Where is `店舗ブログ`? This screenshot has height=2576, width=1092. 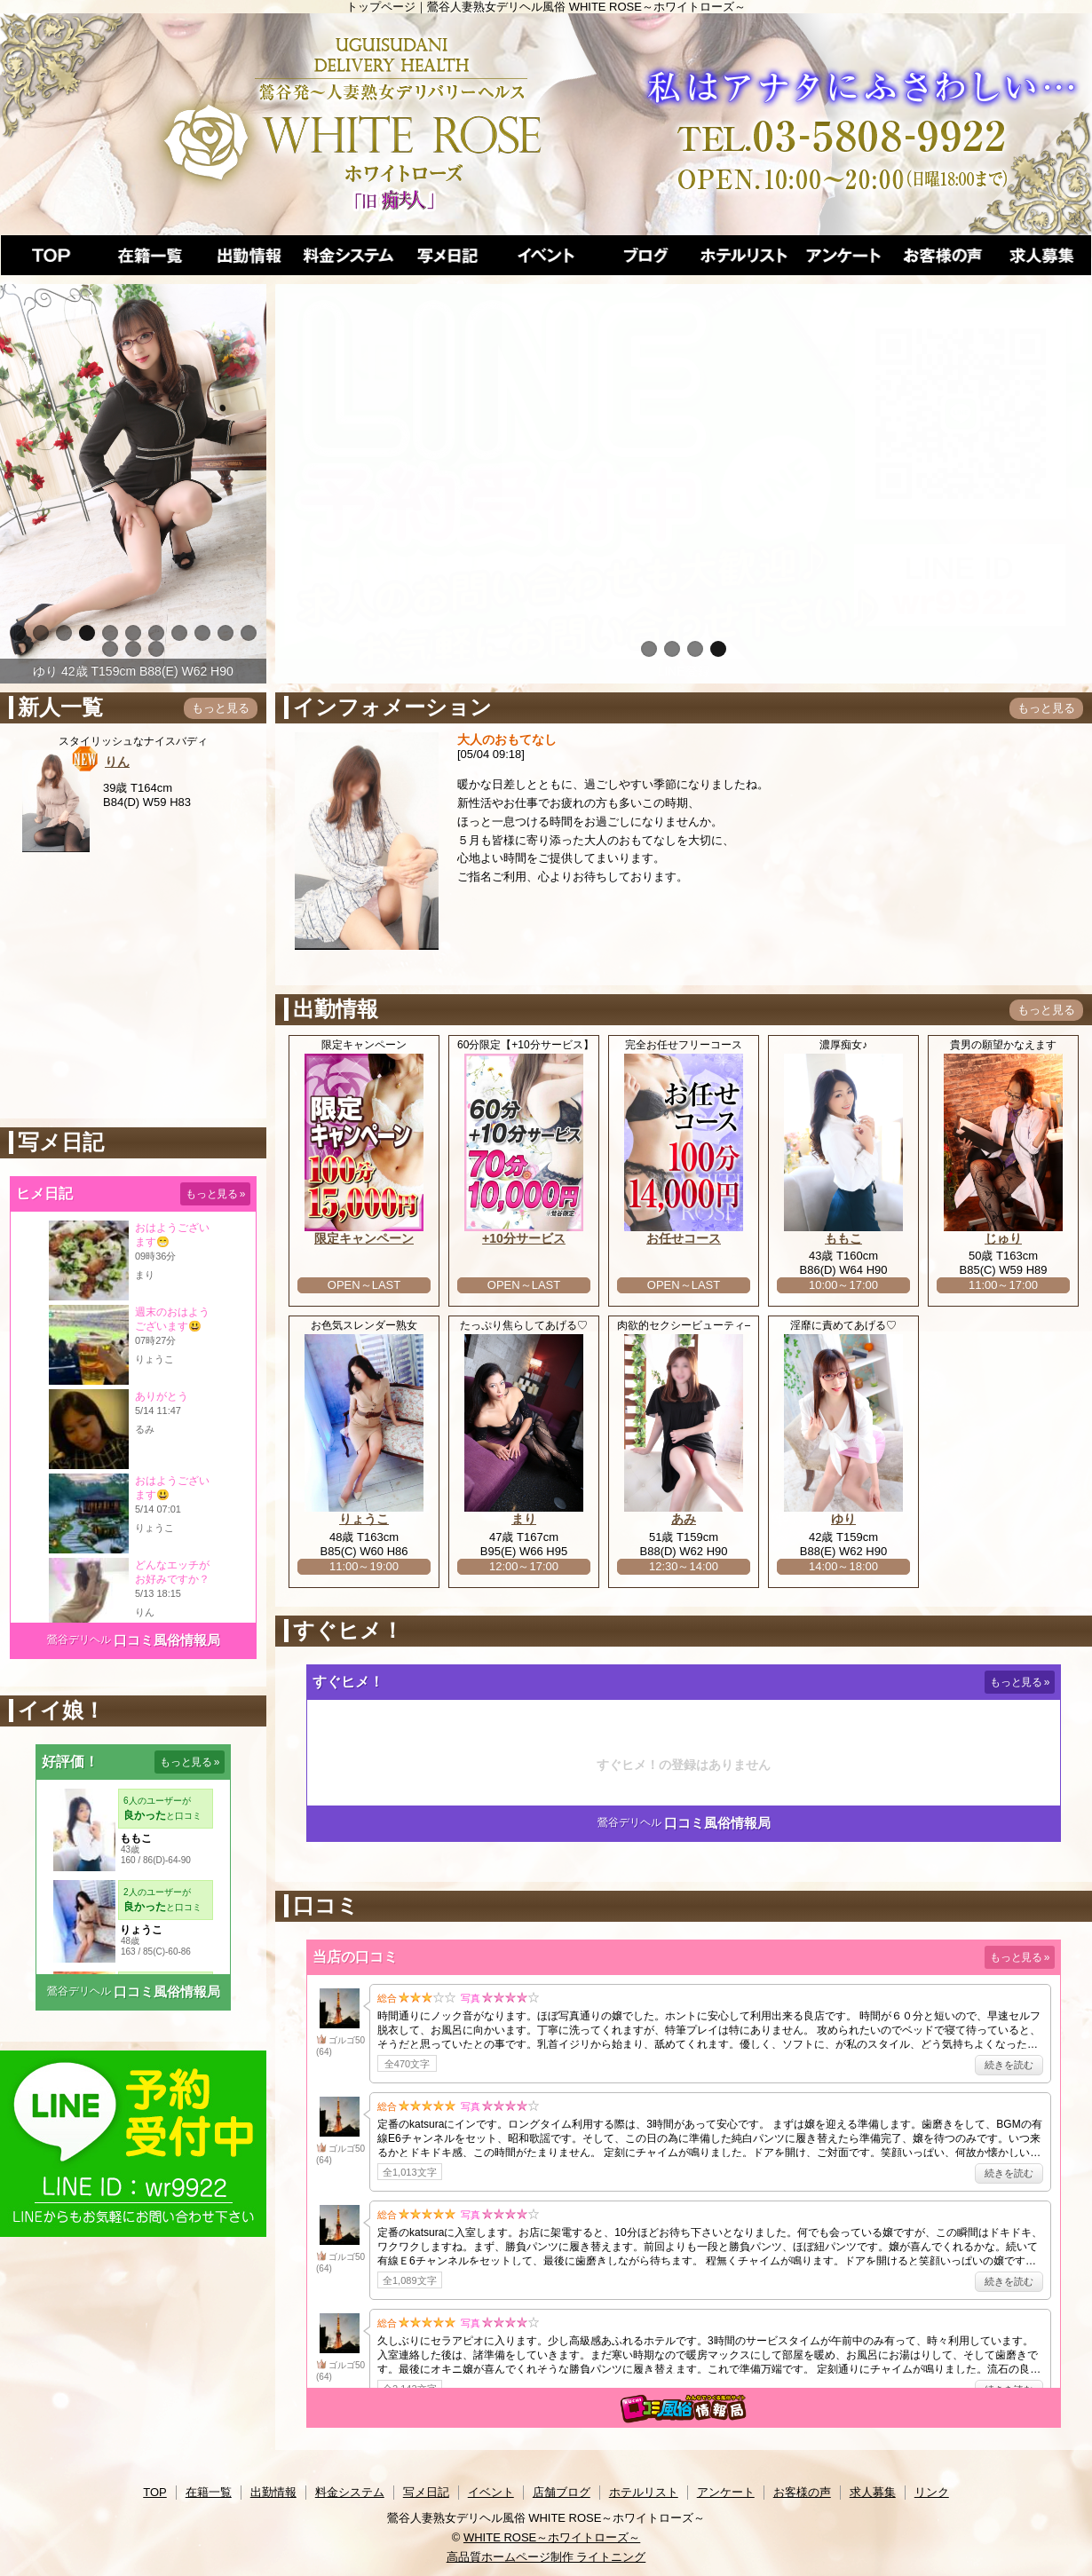 店舗ブログ is located at coordinates (561, 2492).